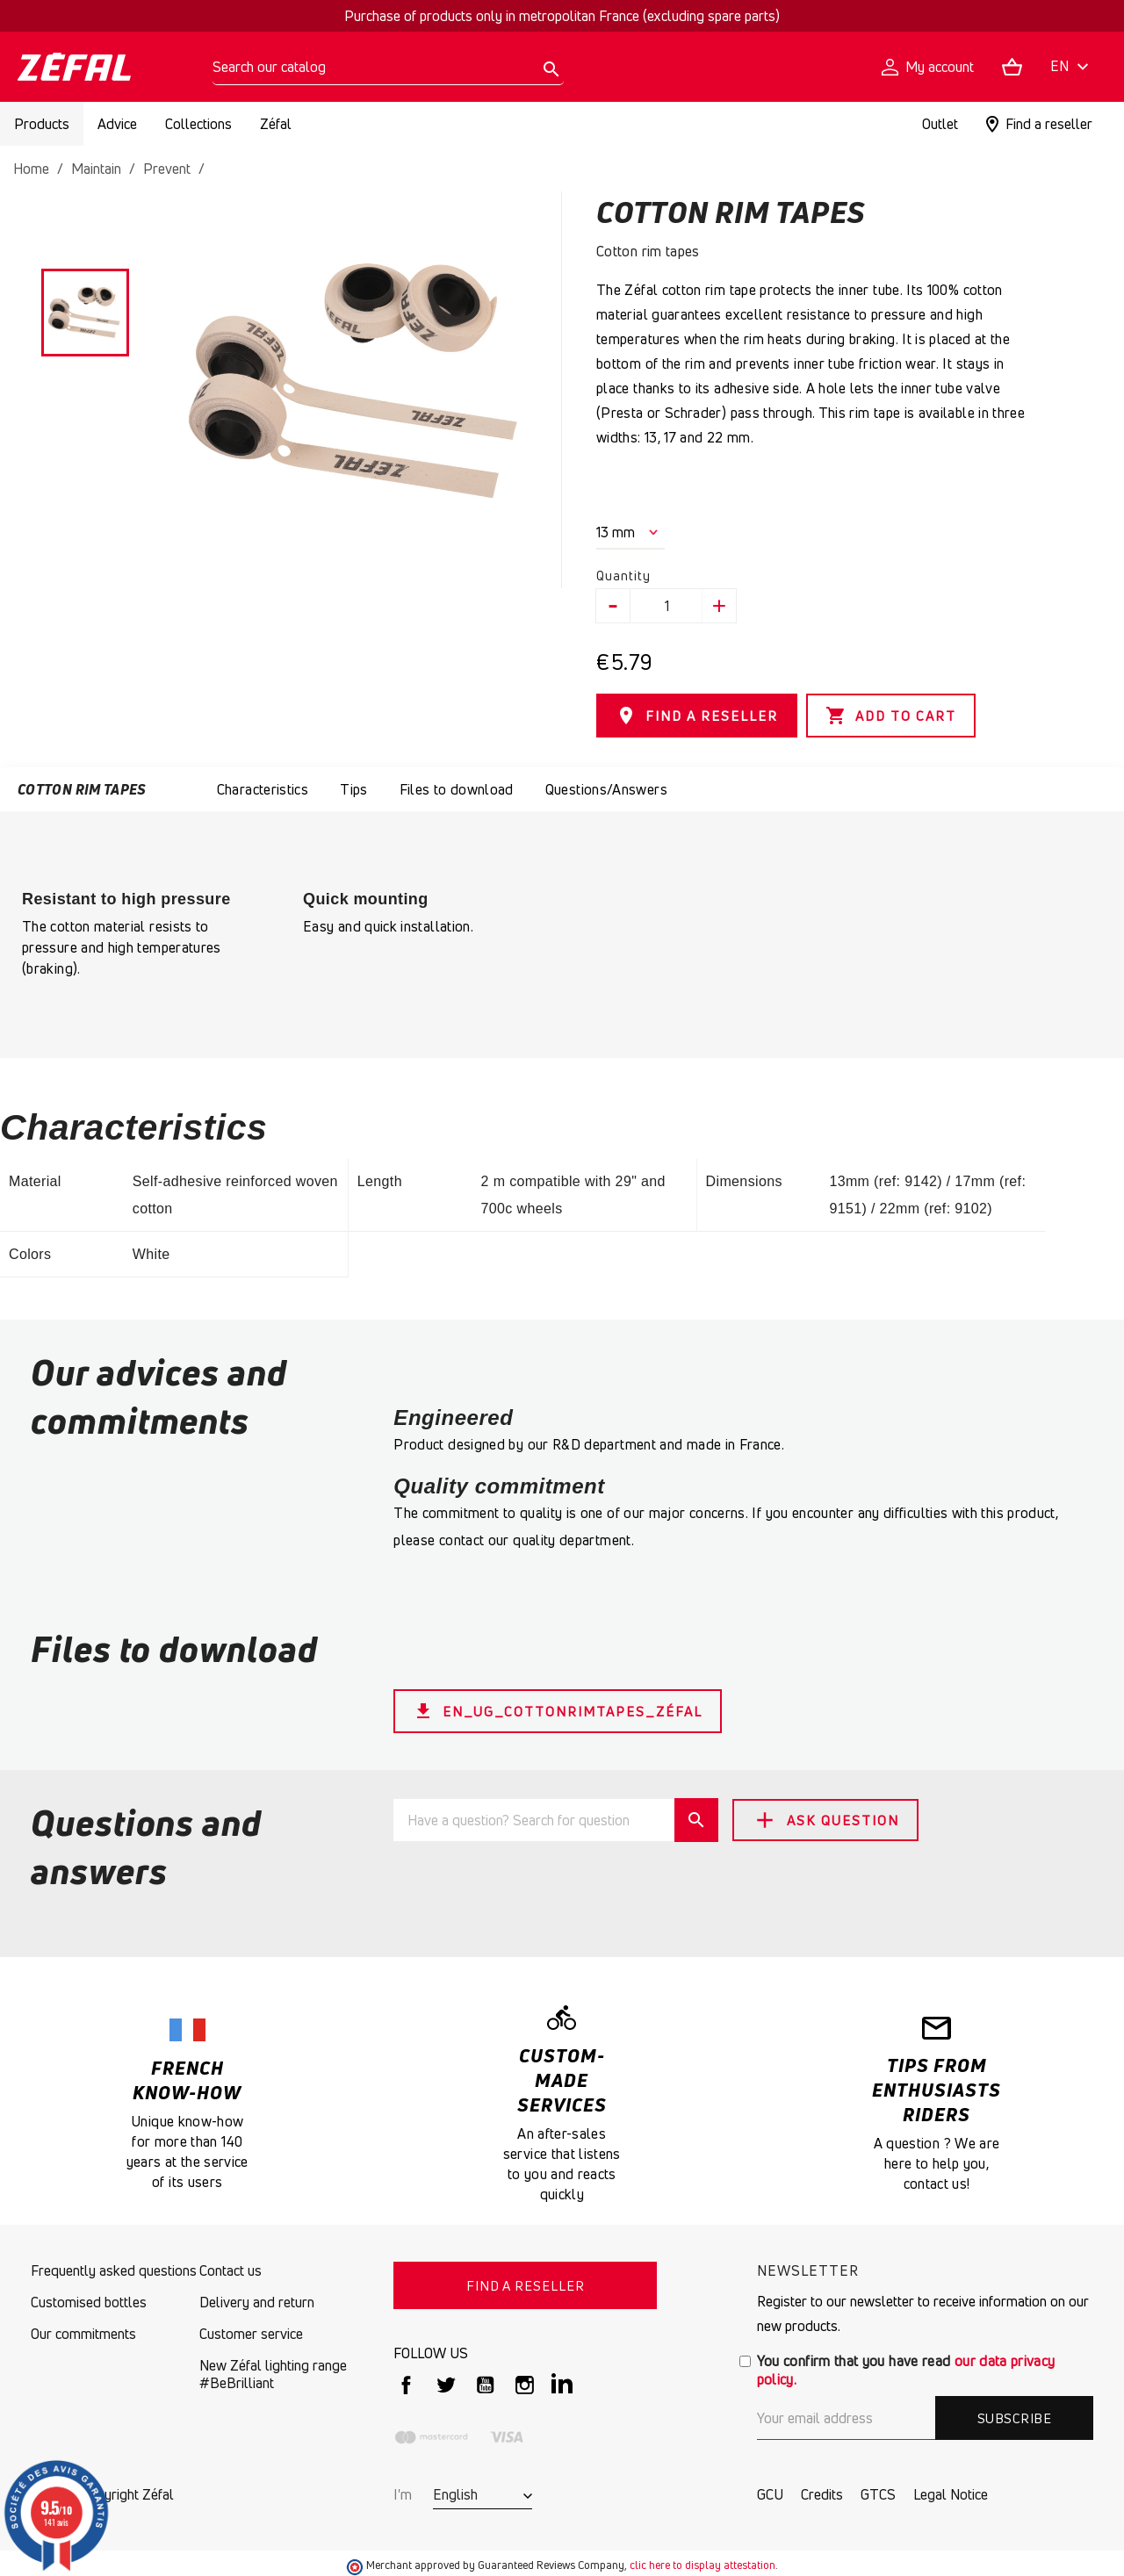 The width and height of the screenshot is (1124, 2576). Describe the element at coordinates (1014, 2418) in the screenshot. I see `Subscribe` at that location.